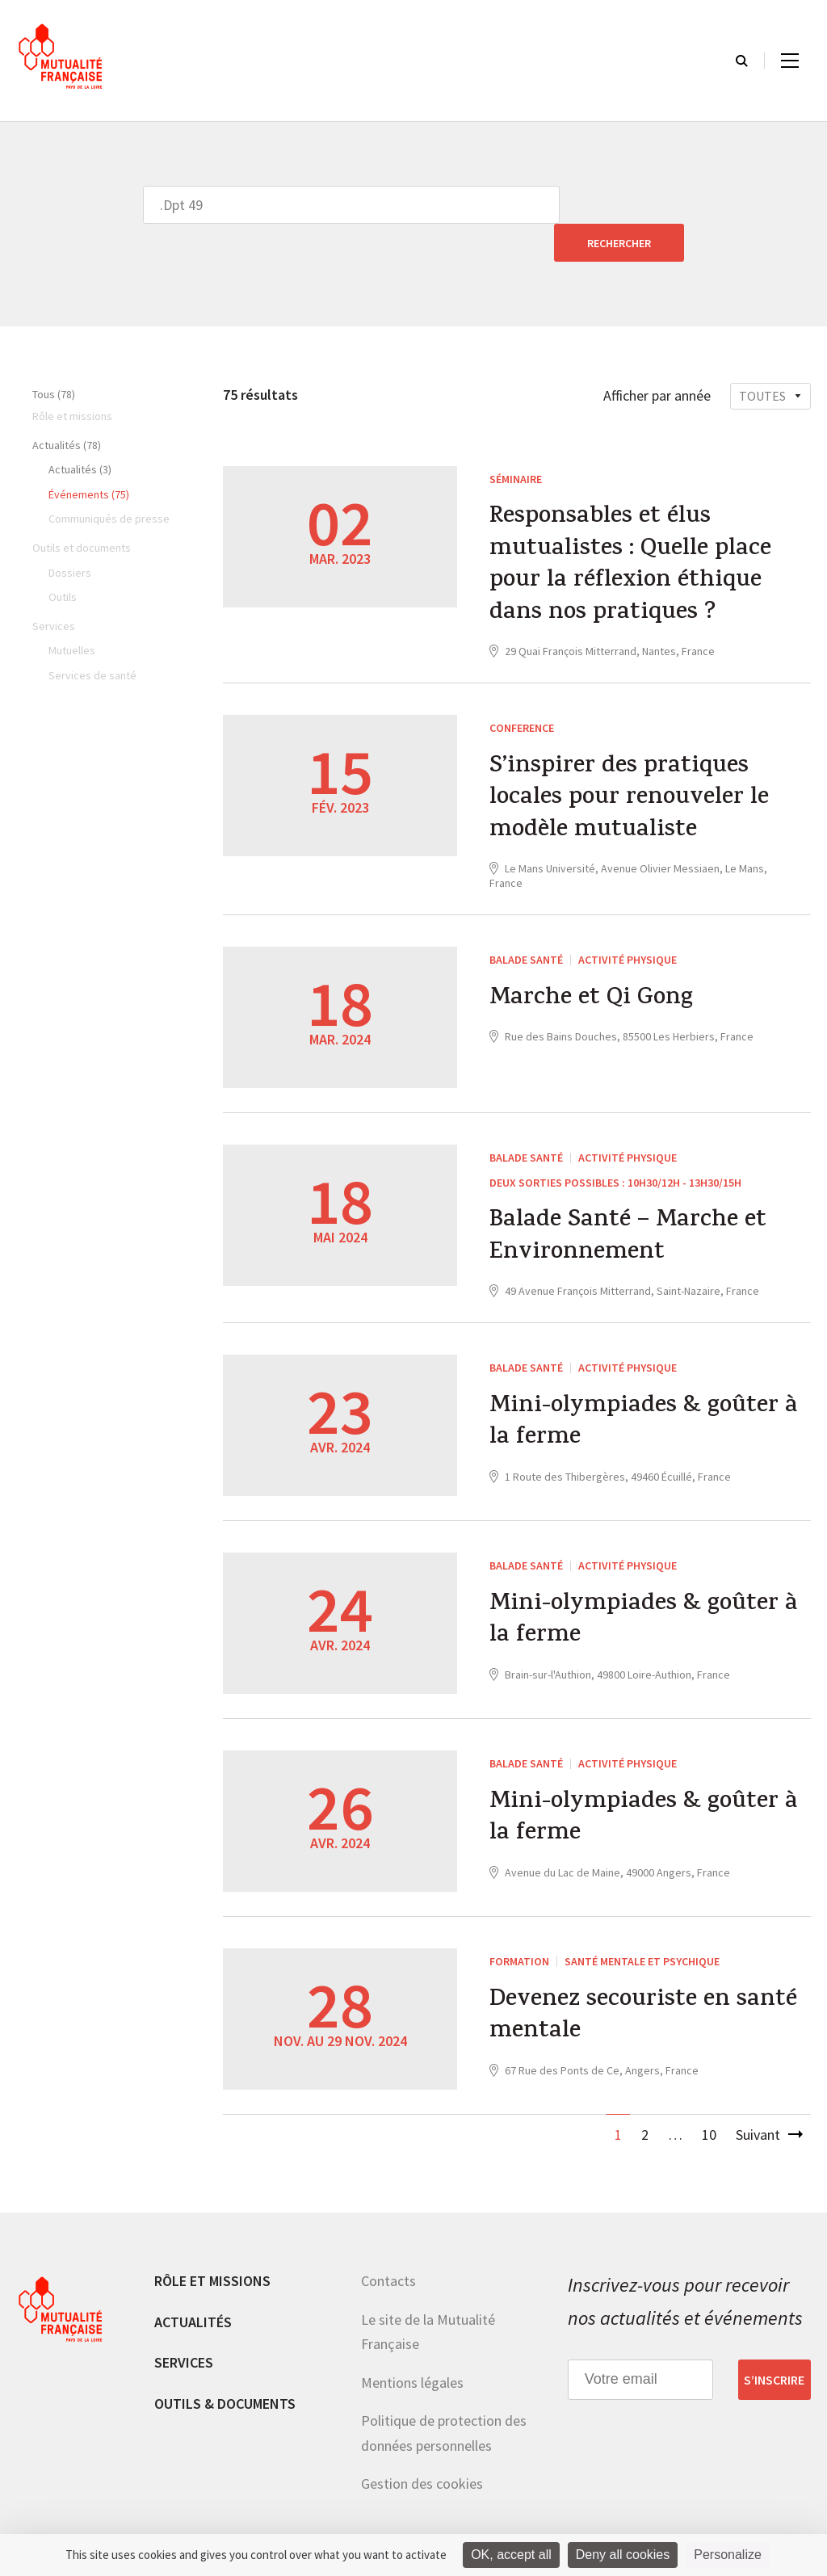 Image resolution: width=827 pixels, height=2576 pixels. What do you see at coordinates (66, 407) in the screenshot?
I see `Actualités (78)` at bounding box center [66, 407].